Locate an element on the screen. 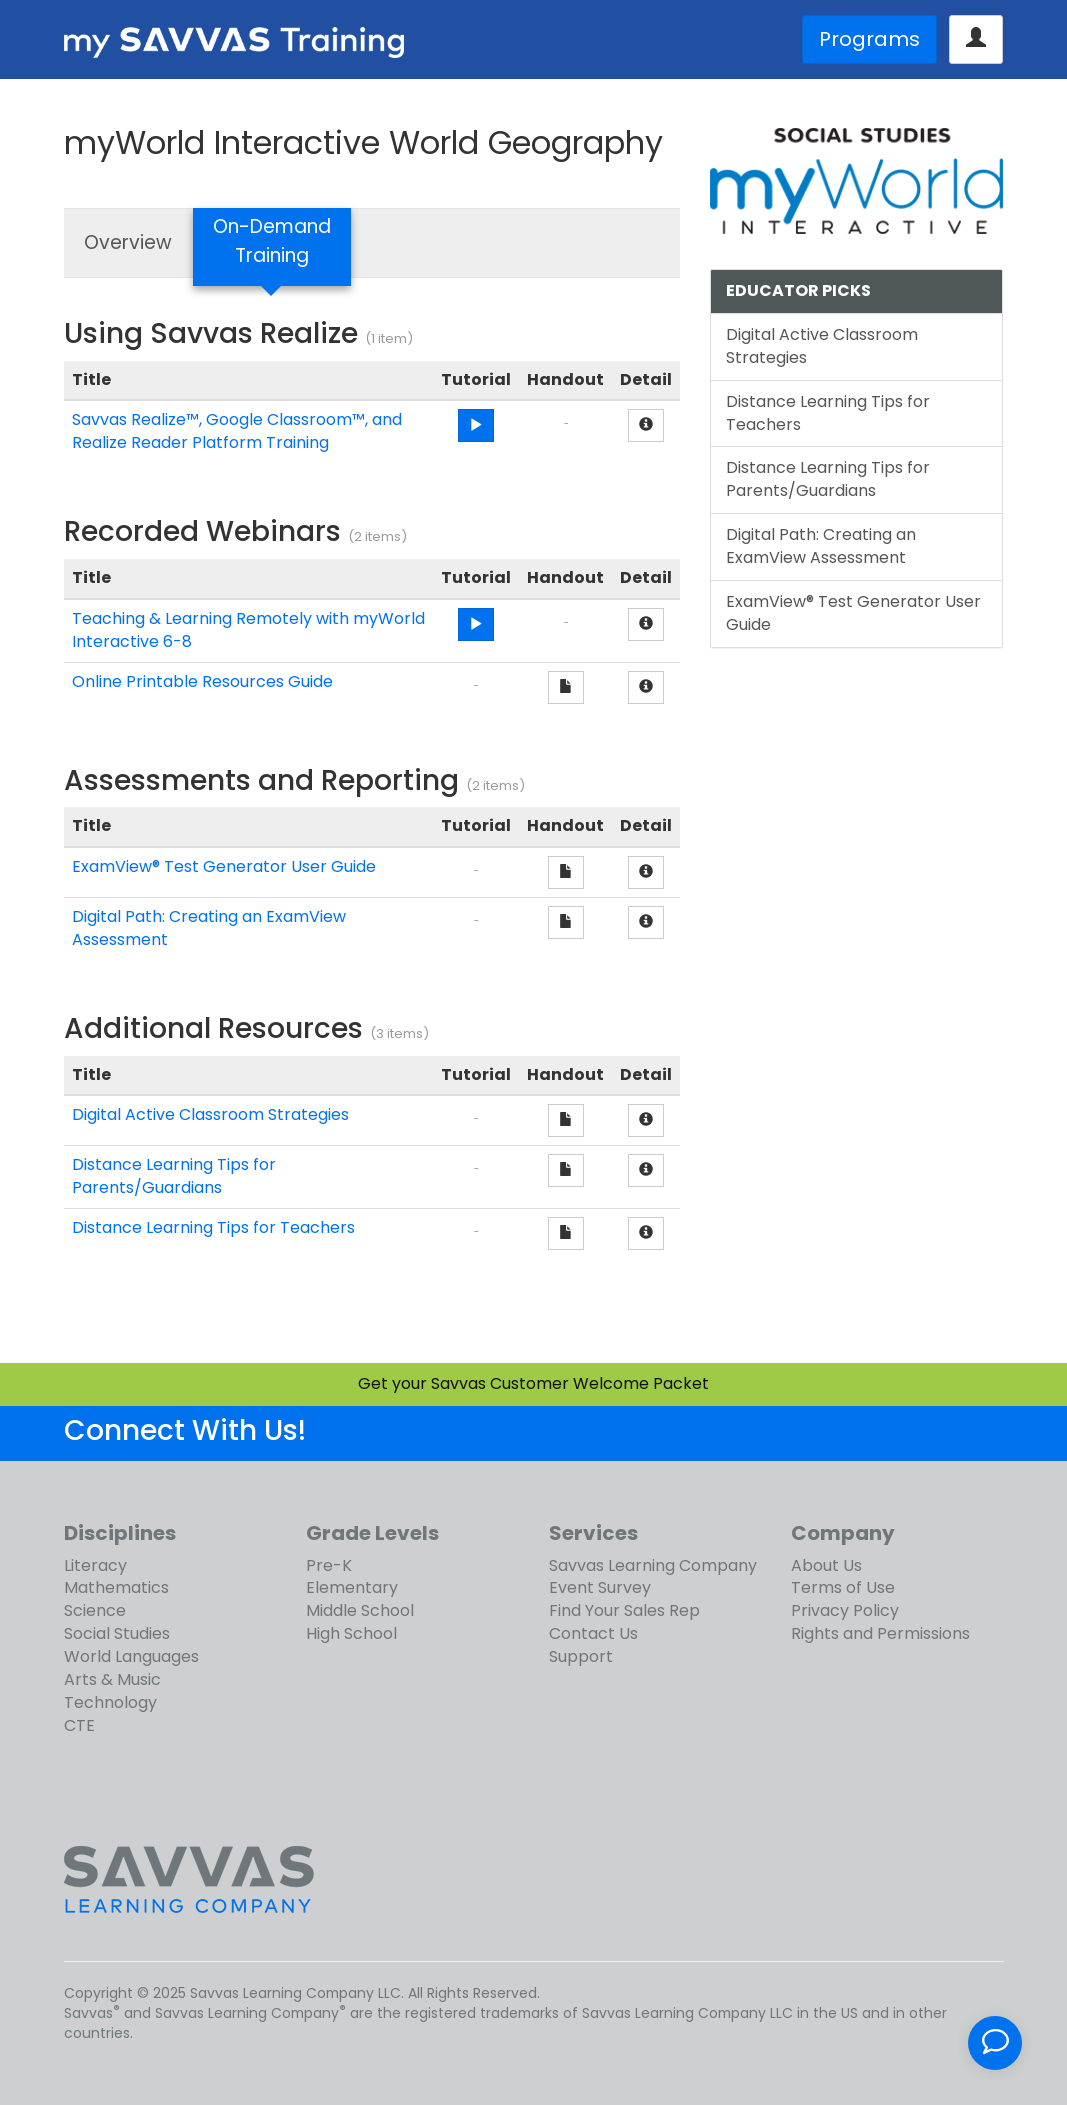 This screenshot has width=1067, height=2105. Science is located at coordinates (95, 1610).